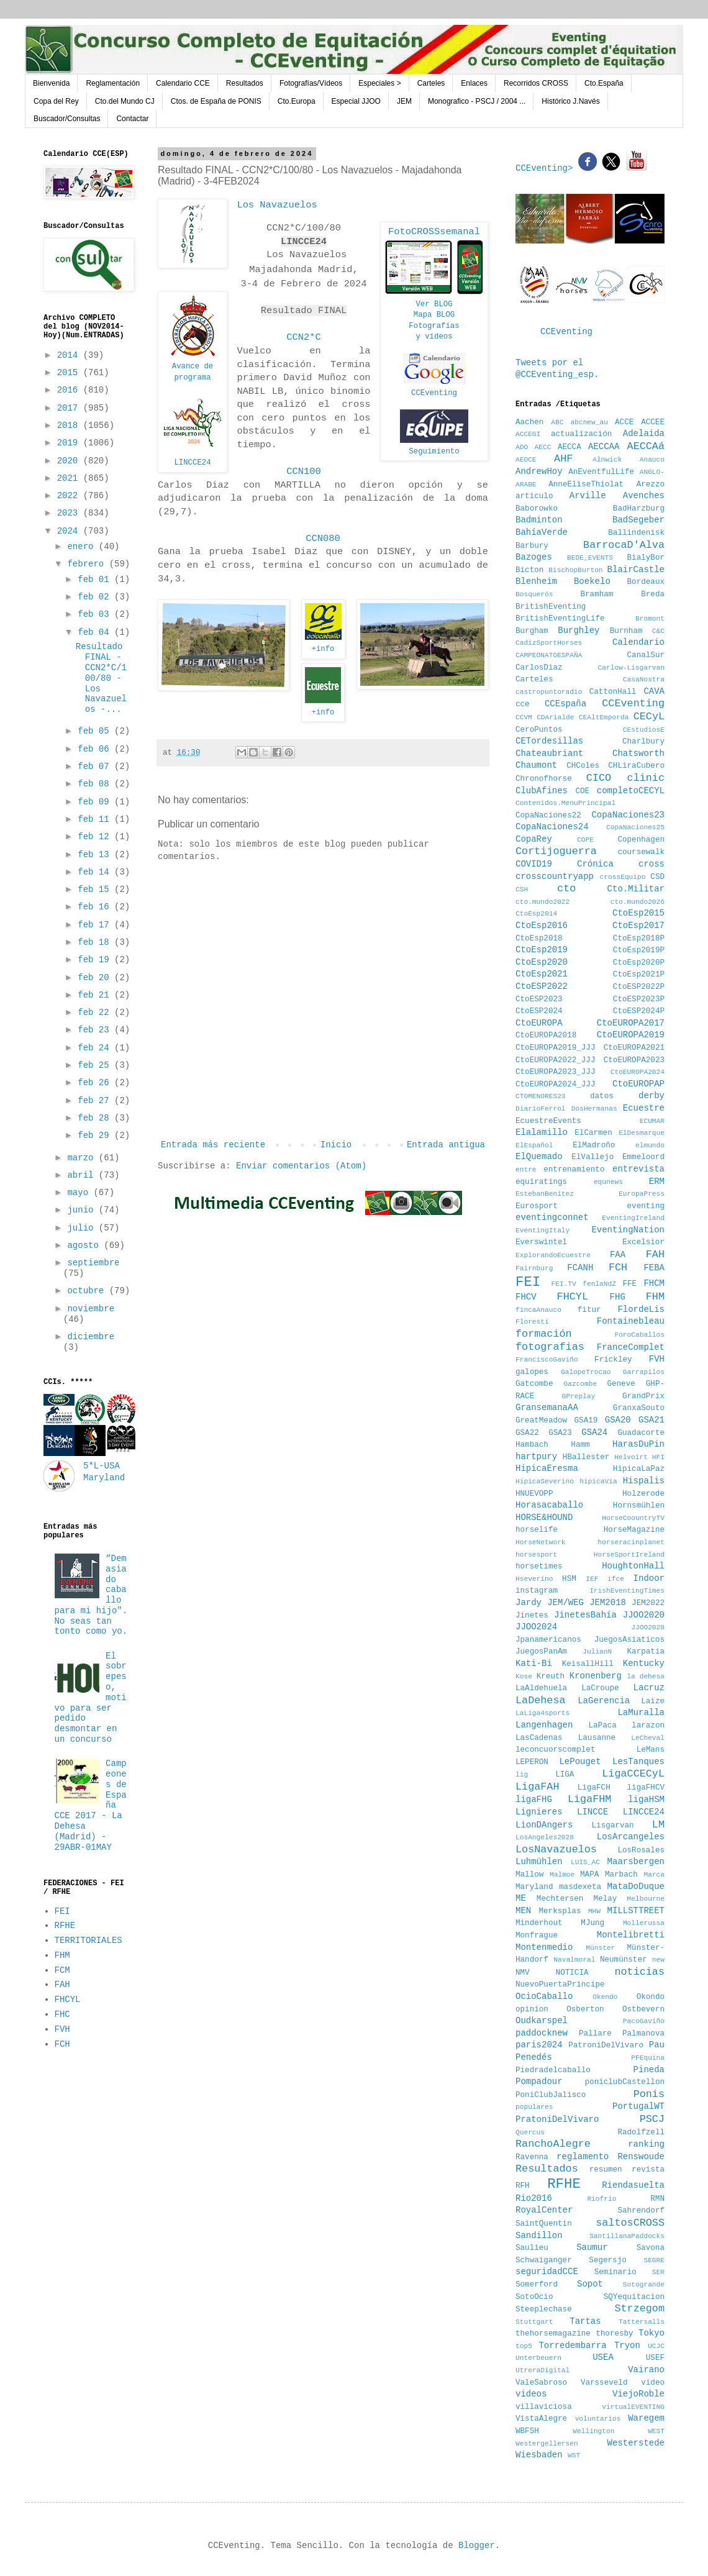 The height and width of the screenshot is (2576, 708). Describe the element at coordinates (641, 2157) in the screenshot. I see `Renswoude` at that location.